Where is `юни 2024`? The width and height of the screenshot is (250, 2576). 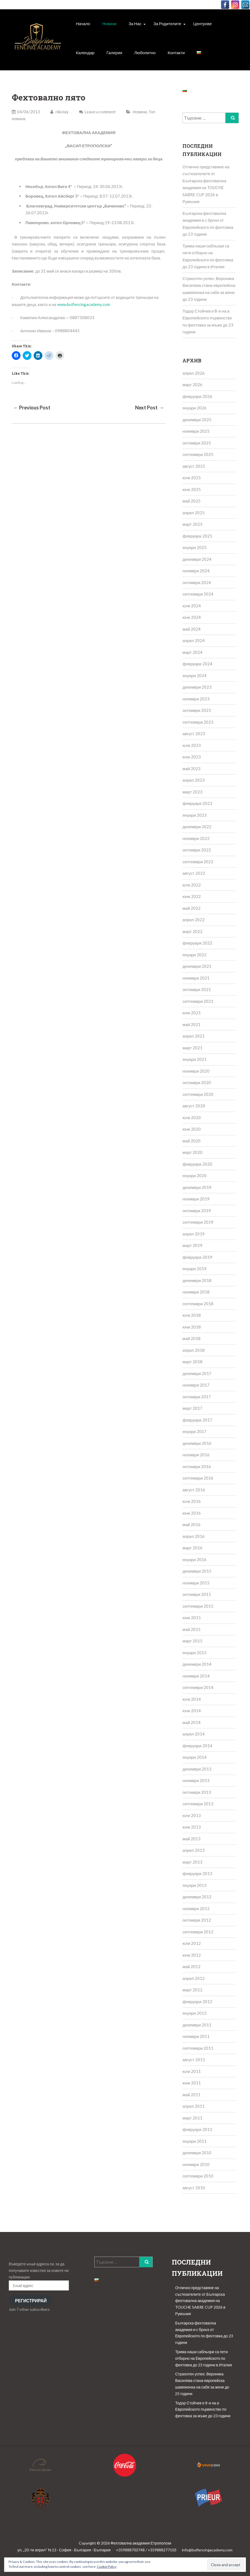
юни 2024 is located at coordinates (191, 617).